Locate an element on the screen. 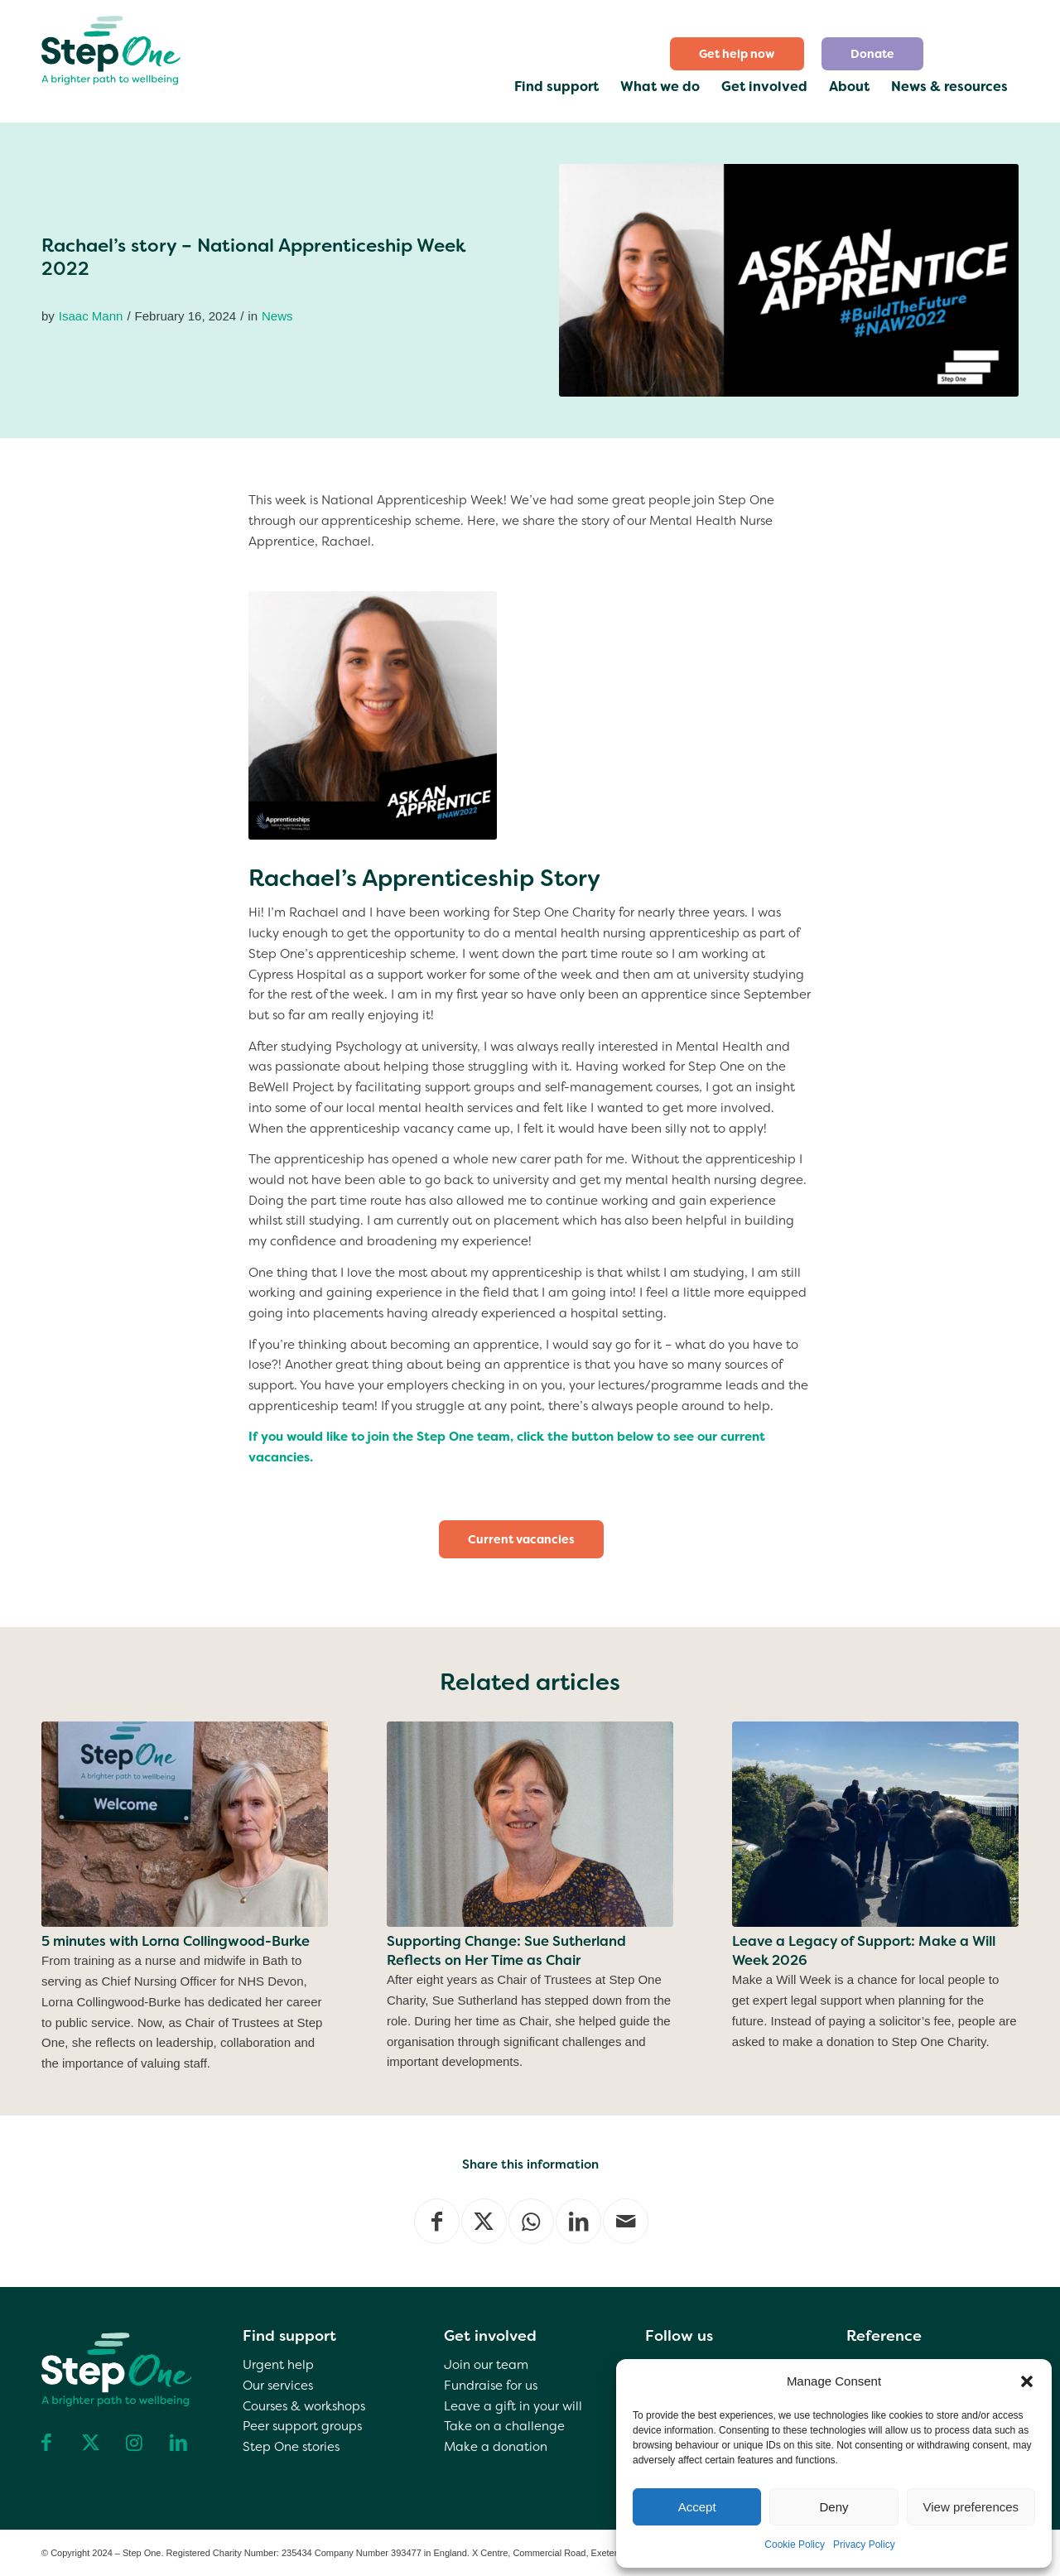 Image resolution: width=1060 pixels, height=2576 pixels. [Share on Facebook] is located at coordinates (437, 2221).